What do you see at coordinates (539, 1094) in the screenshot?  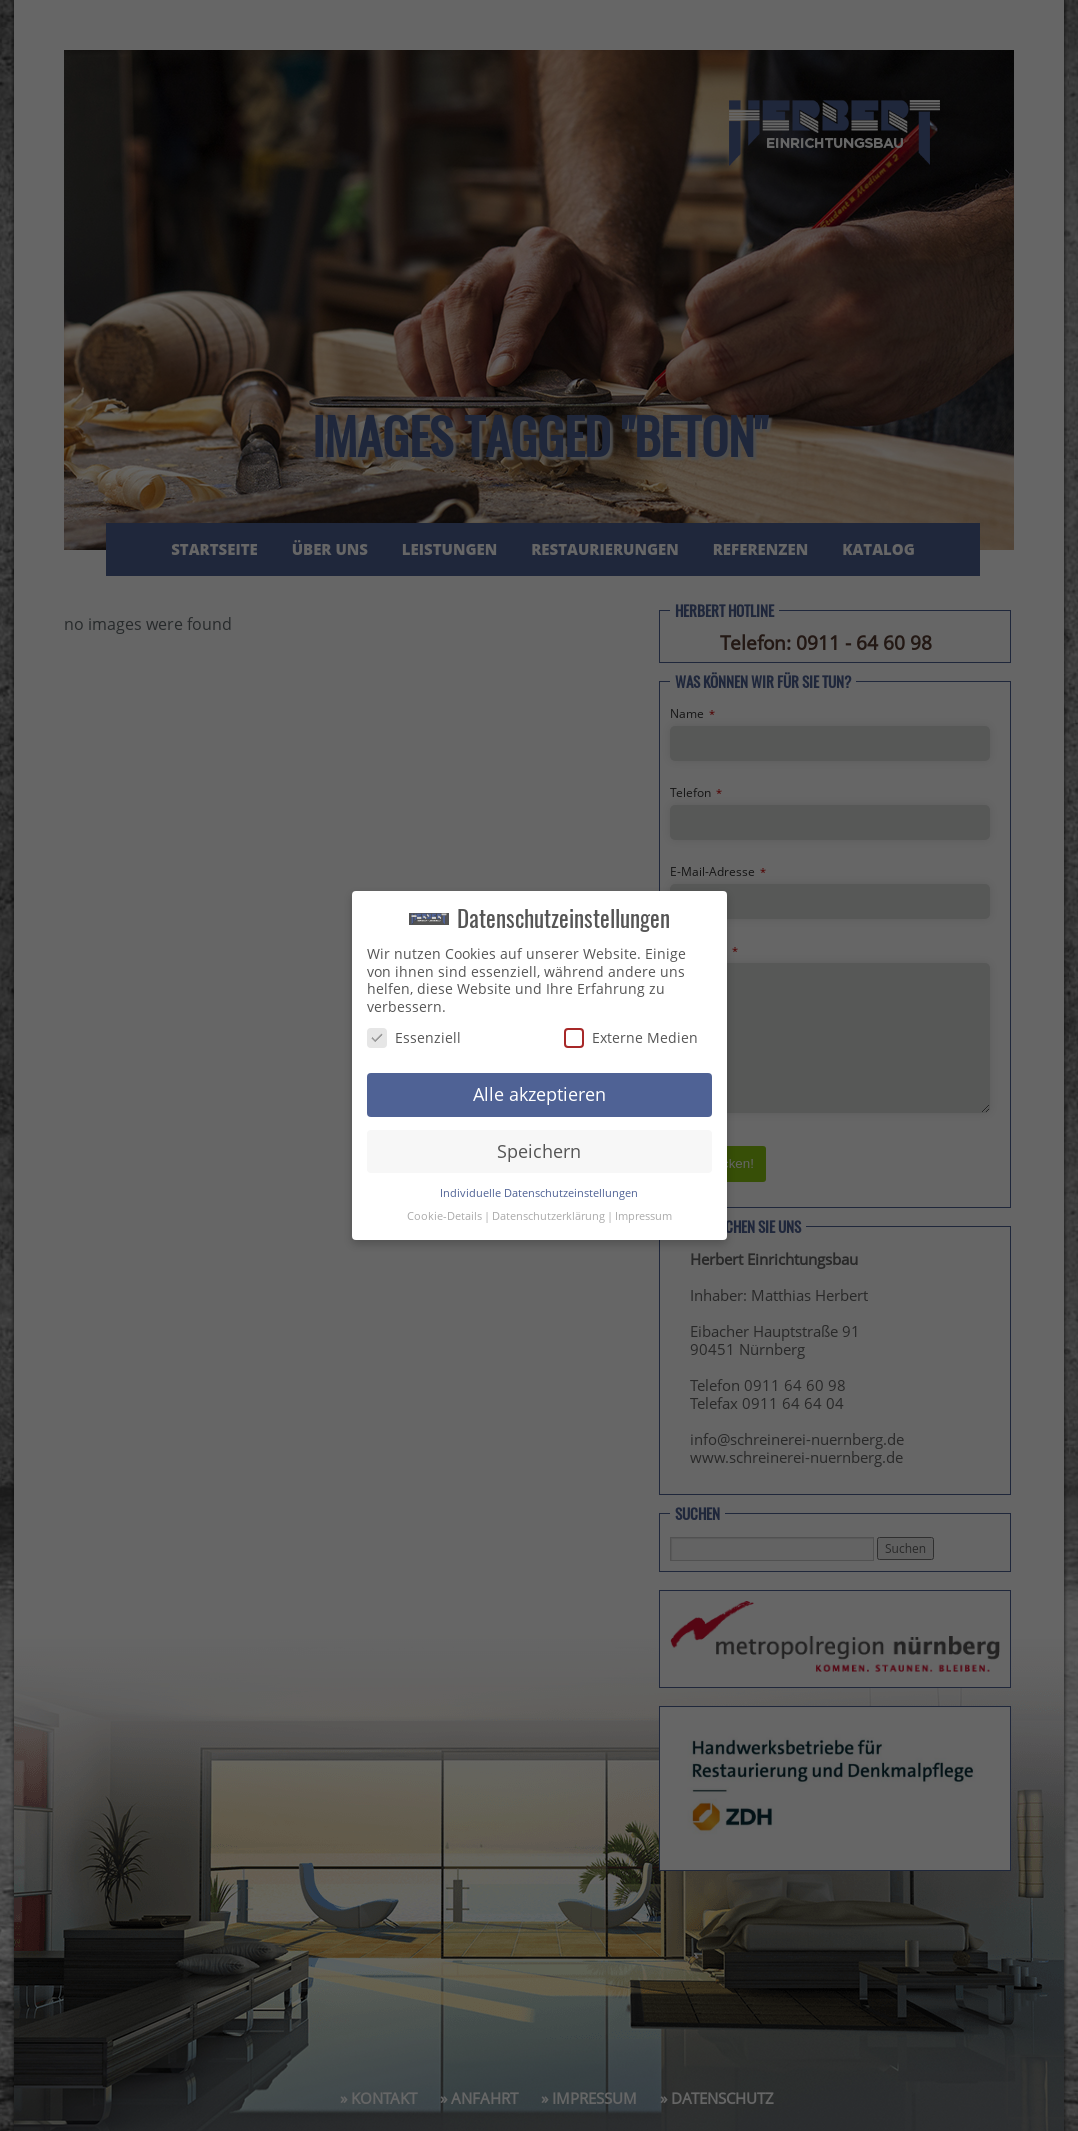 I see `Alle akzeptieren` at bounding box center [539, 1094].